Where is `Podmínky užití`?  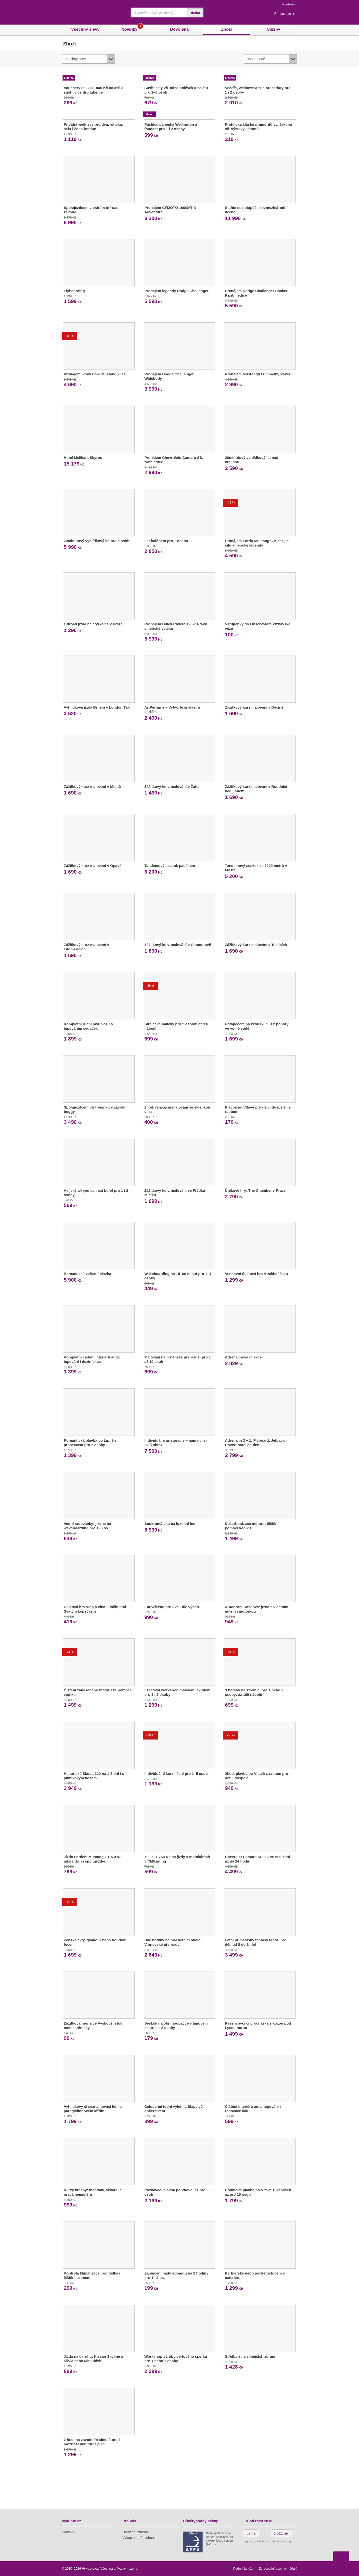
Podmínky užití is located at coordinates (243, 2568).